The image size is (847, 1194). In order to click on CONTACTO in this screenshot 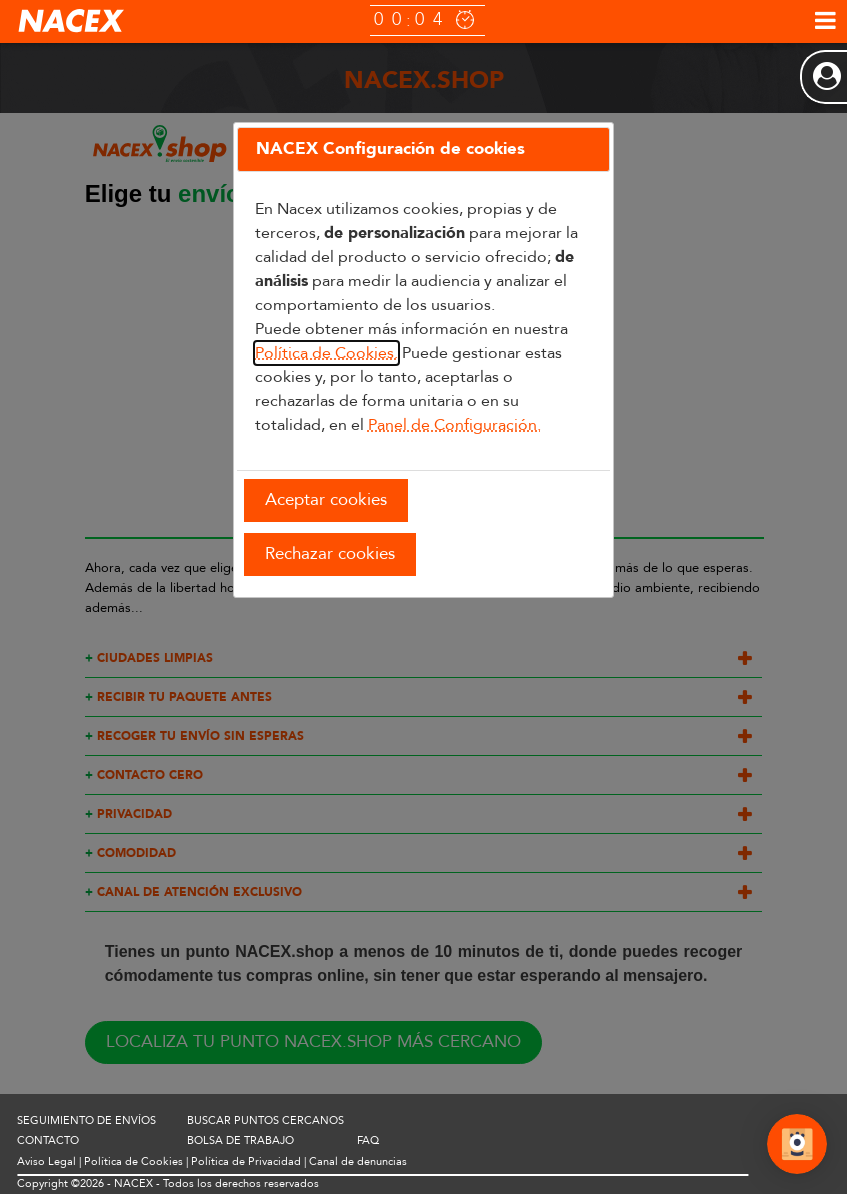, I will do `click(48, 1140)`.